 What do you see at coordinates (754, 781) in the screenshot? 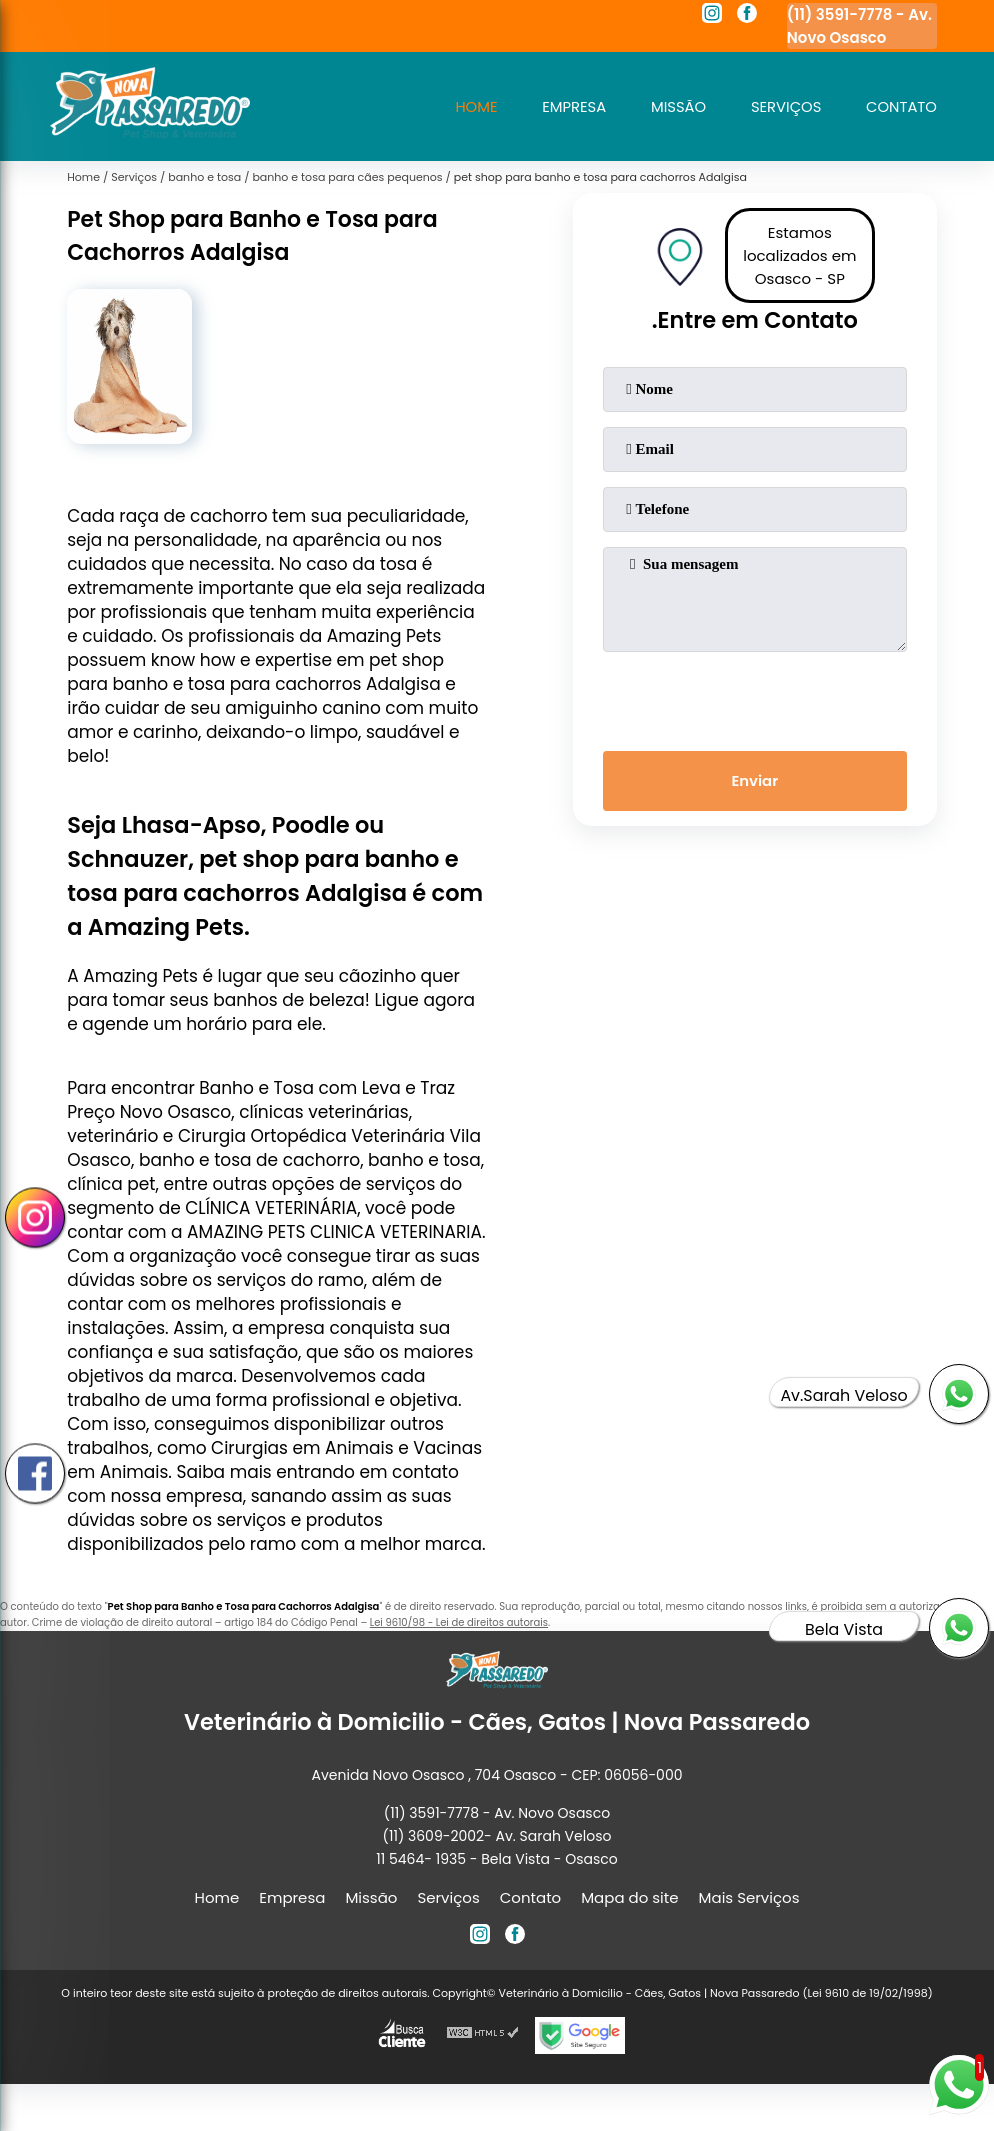
I see `Enviar` at bounding box center [754, 781].